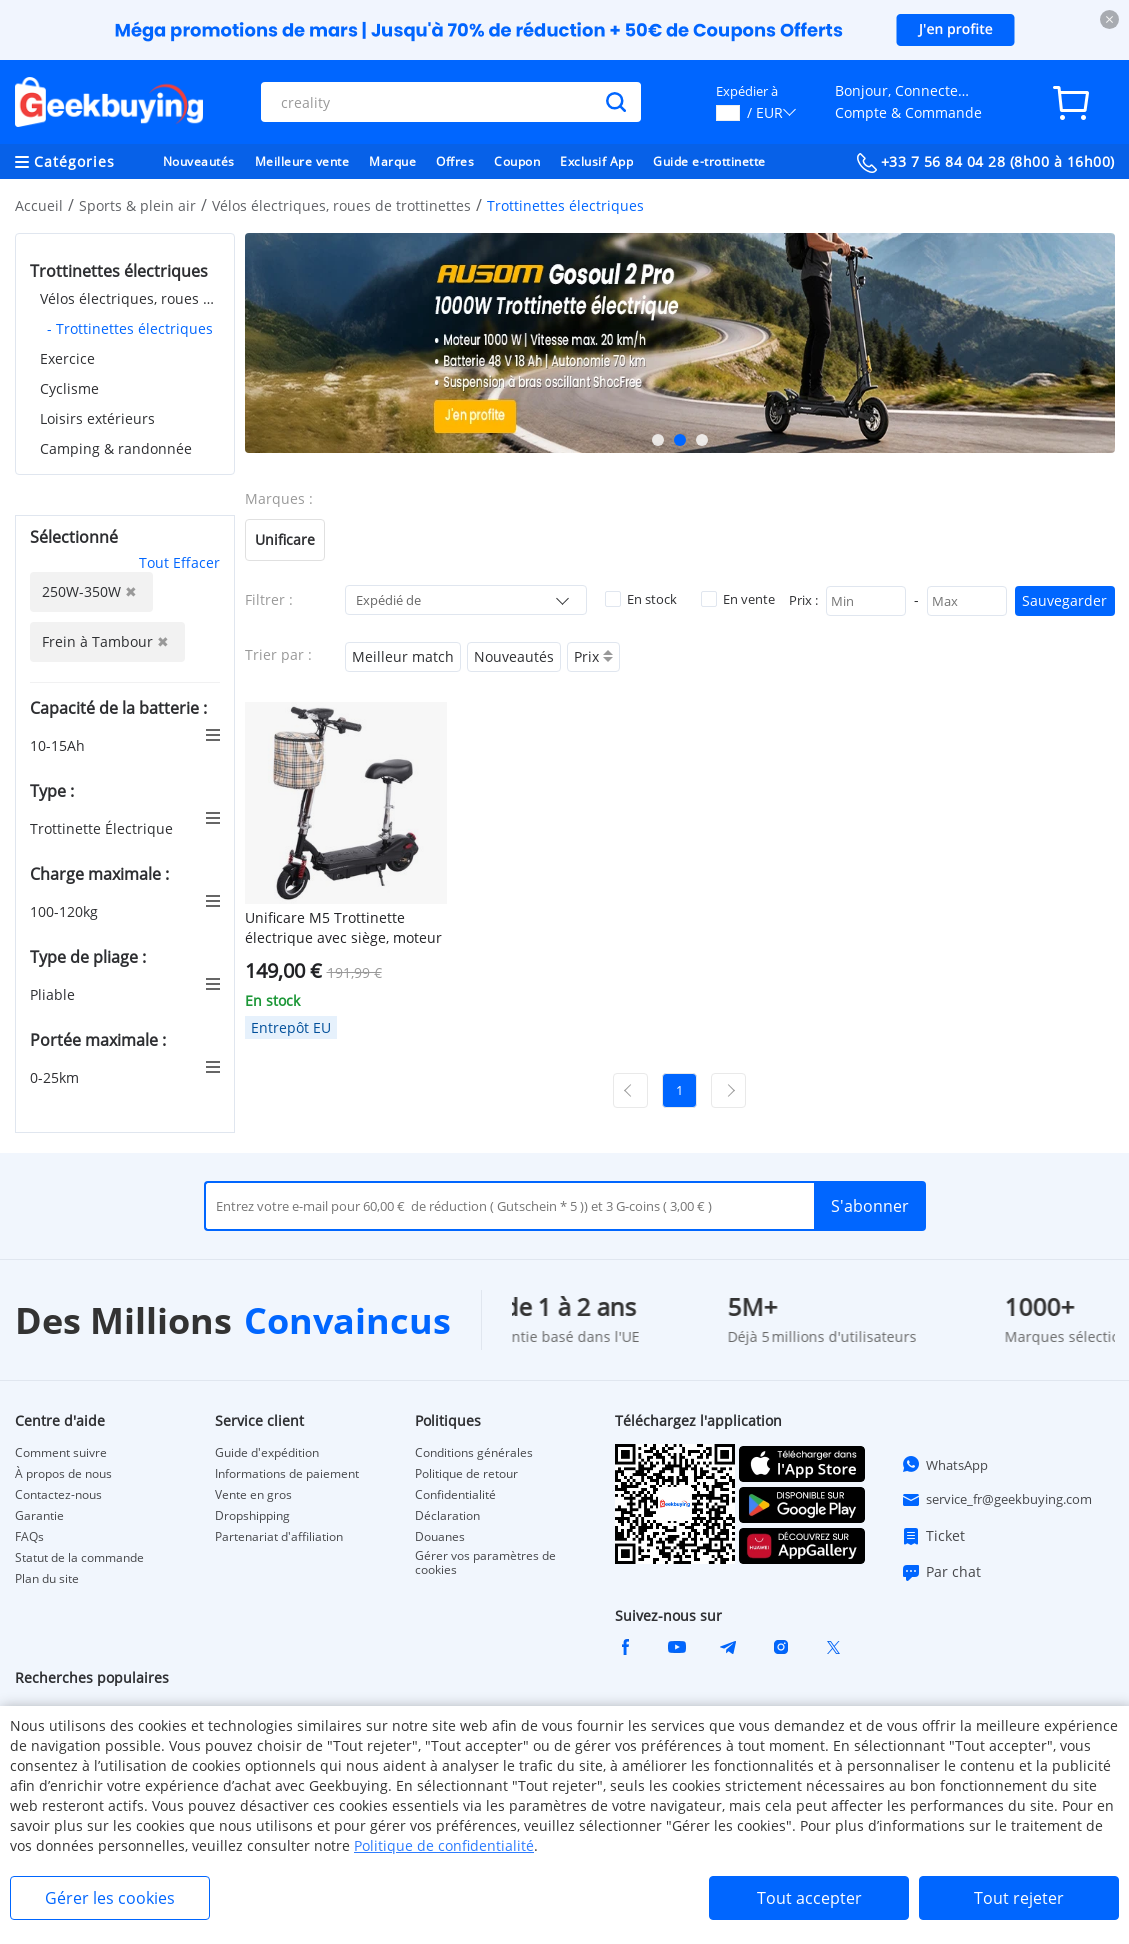 The width and height of the screenshot is (1129, 1944). I want to click on Tout accepter, so click(809, 1898).